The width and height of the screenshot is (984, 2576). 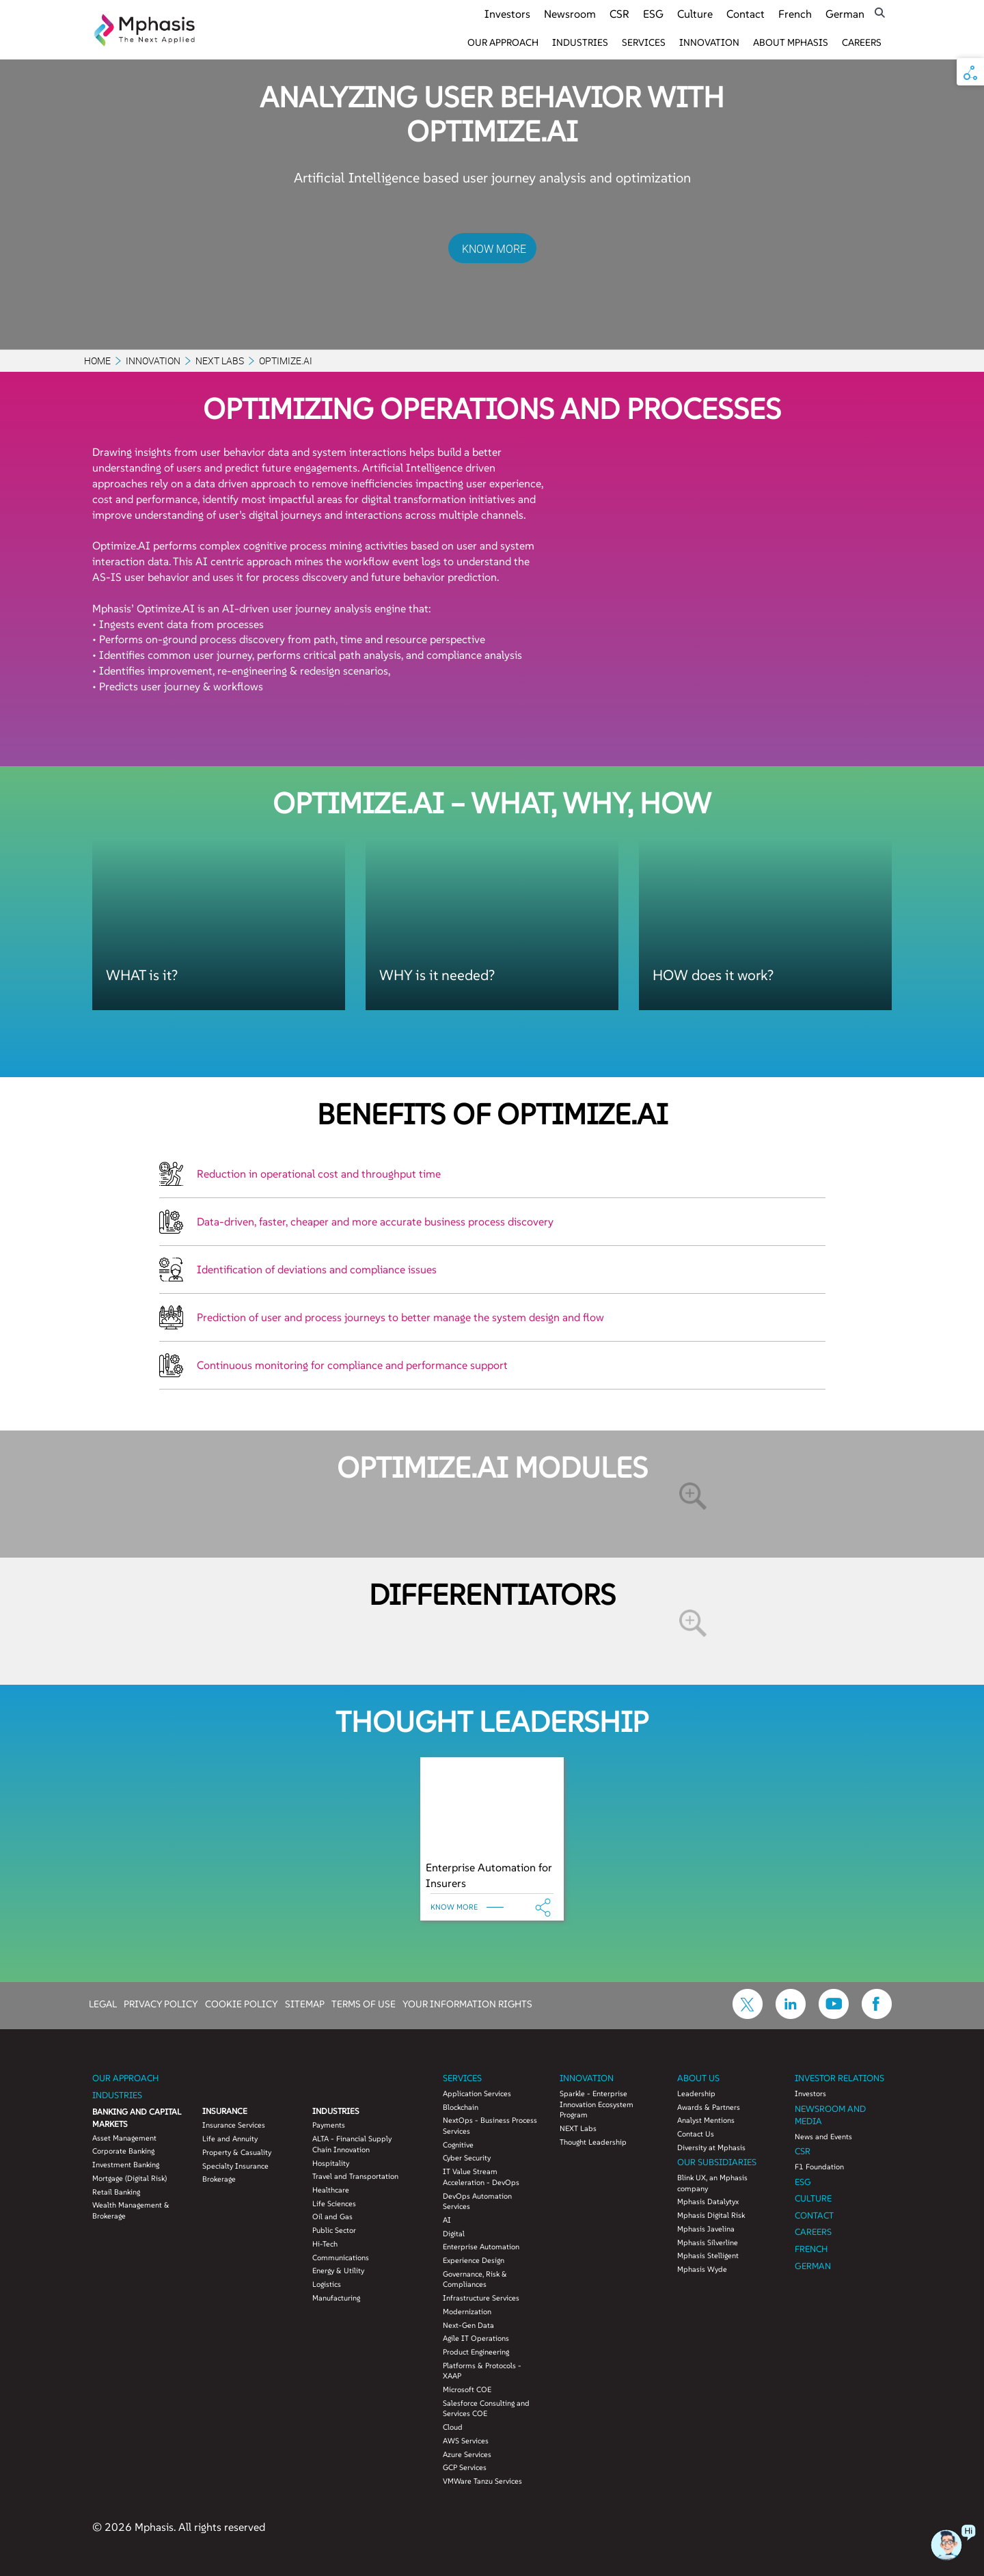 I want to click on Cognitive, so click(x=458, y=2145).